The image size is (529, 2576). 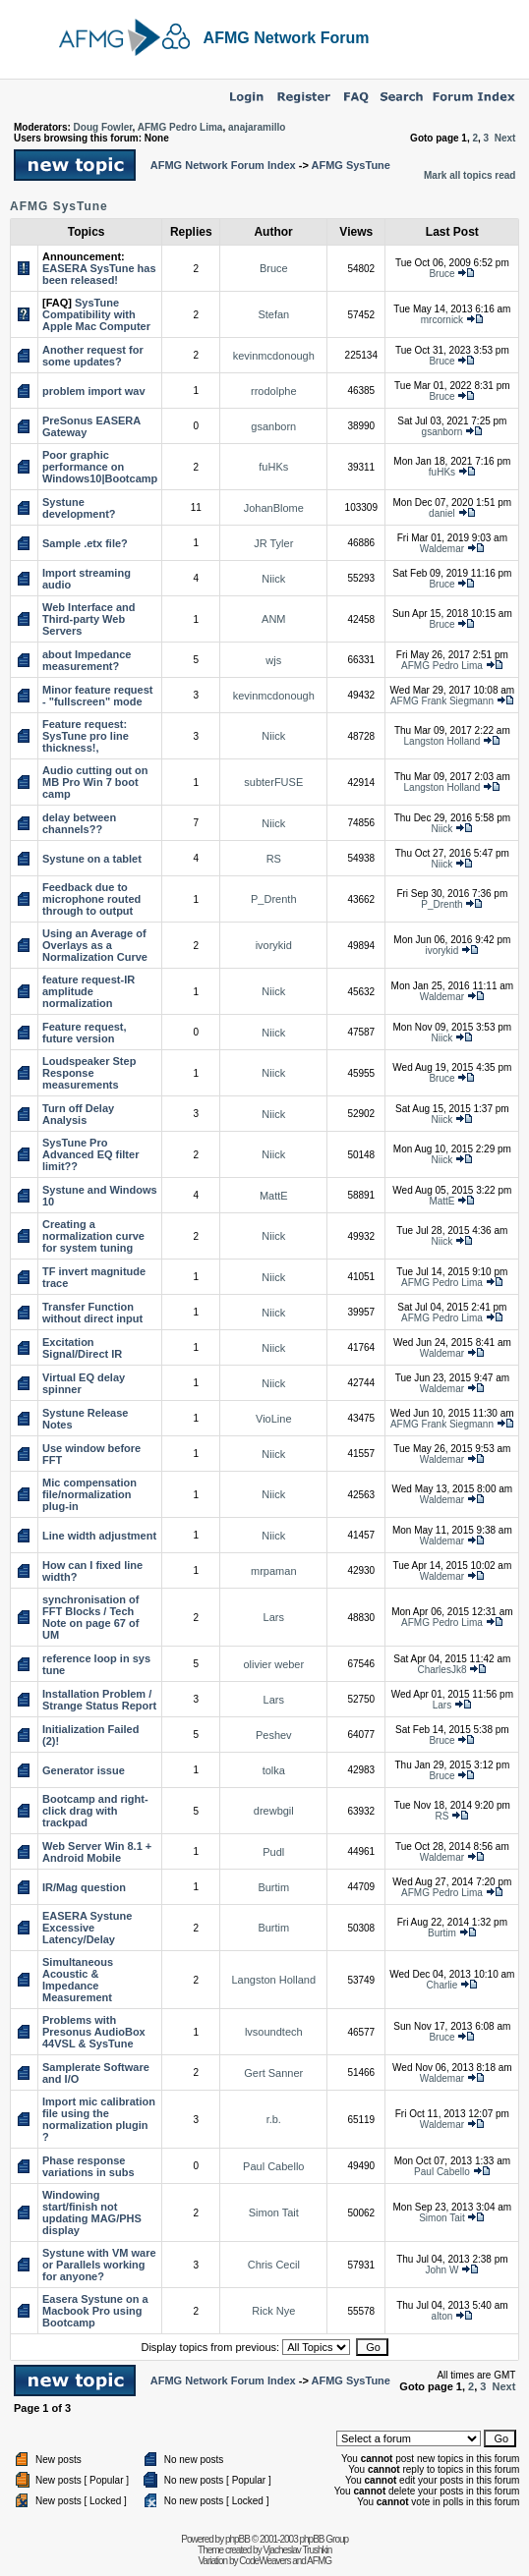 What do you see at coordinates (273, 660) in the screenshot?
I see `wjs` at bounding box center [273, 660].